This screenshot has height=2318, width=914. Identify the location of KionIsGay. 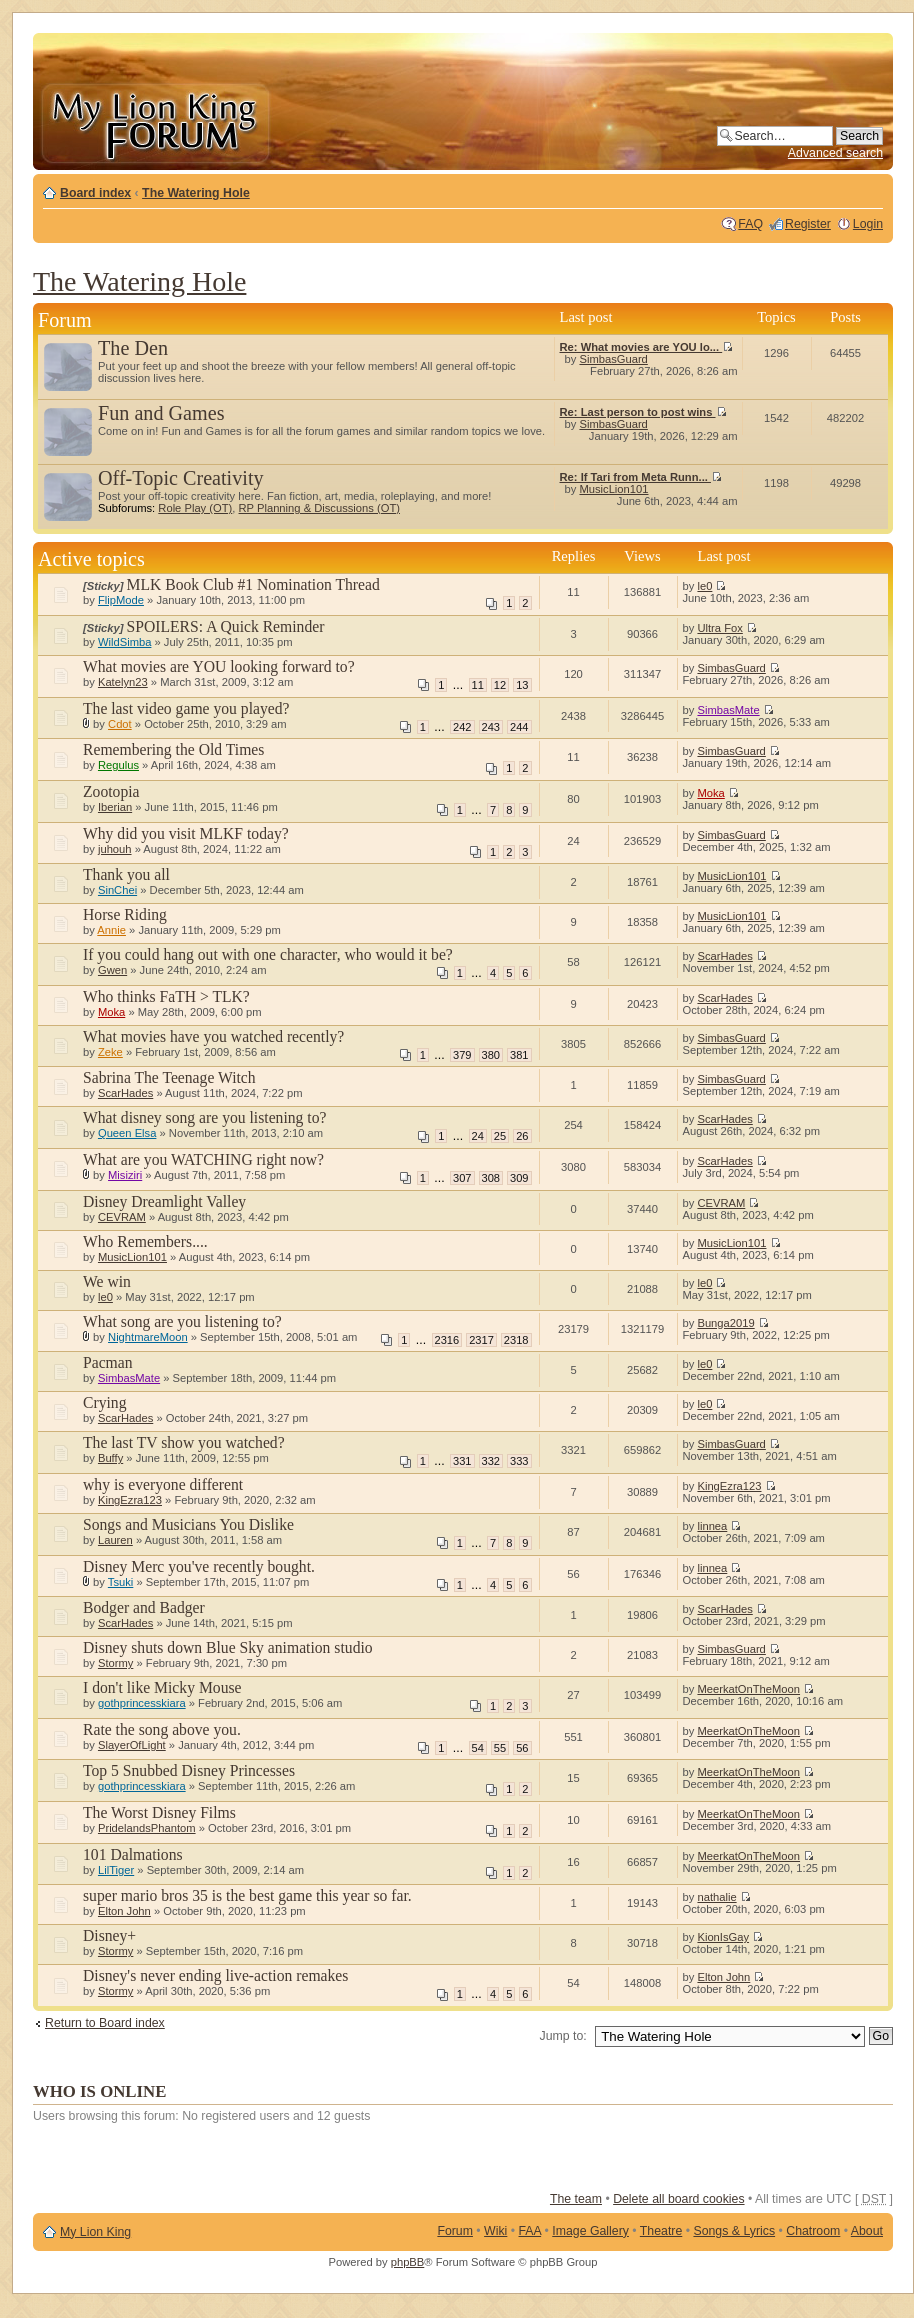
(723, 1937).